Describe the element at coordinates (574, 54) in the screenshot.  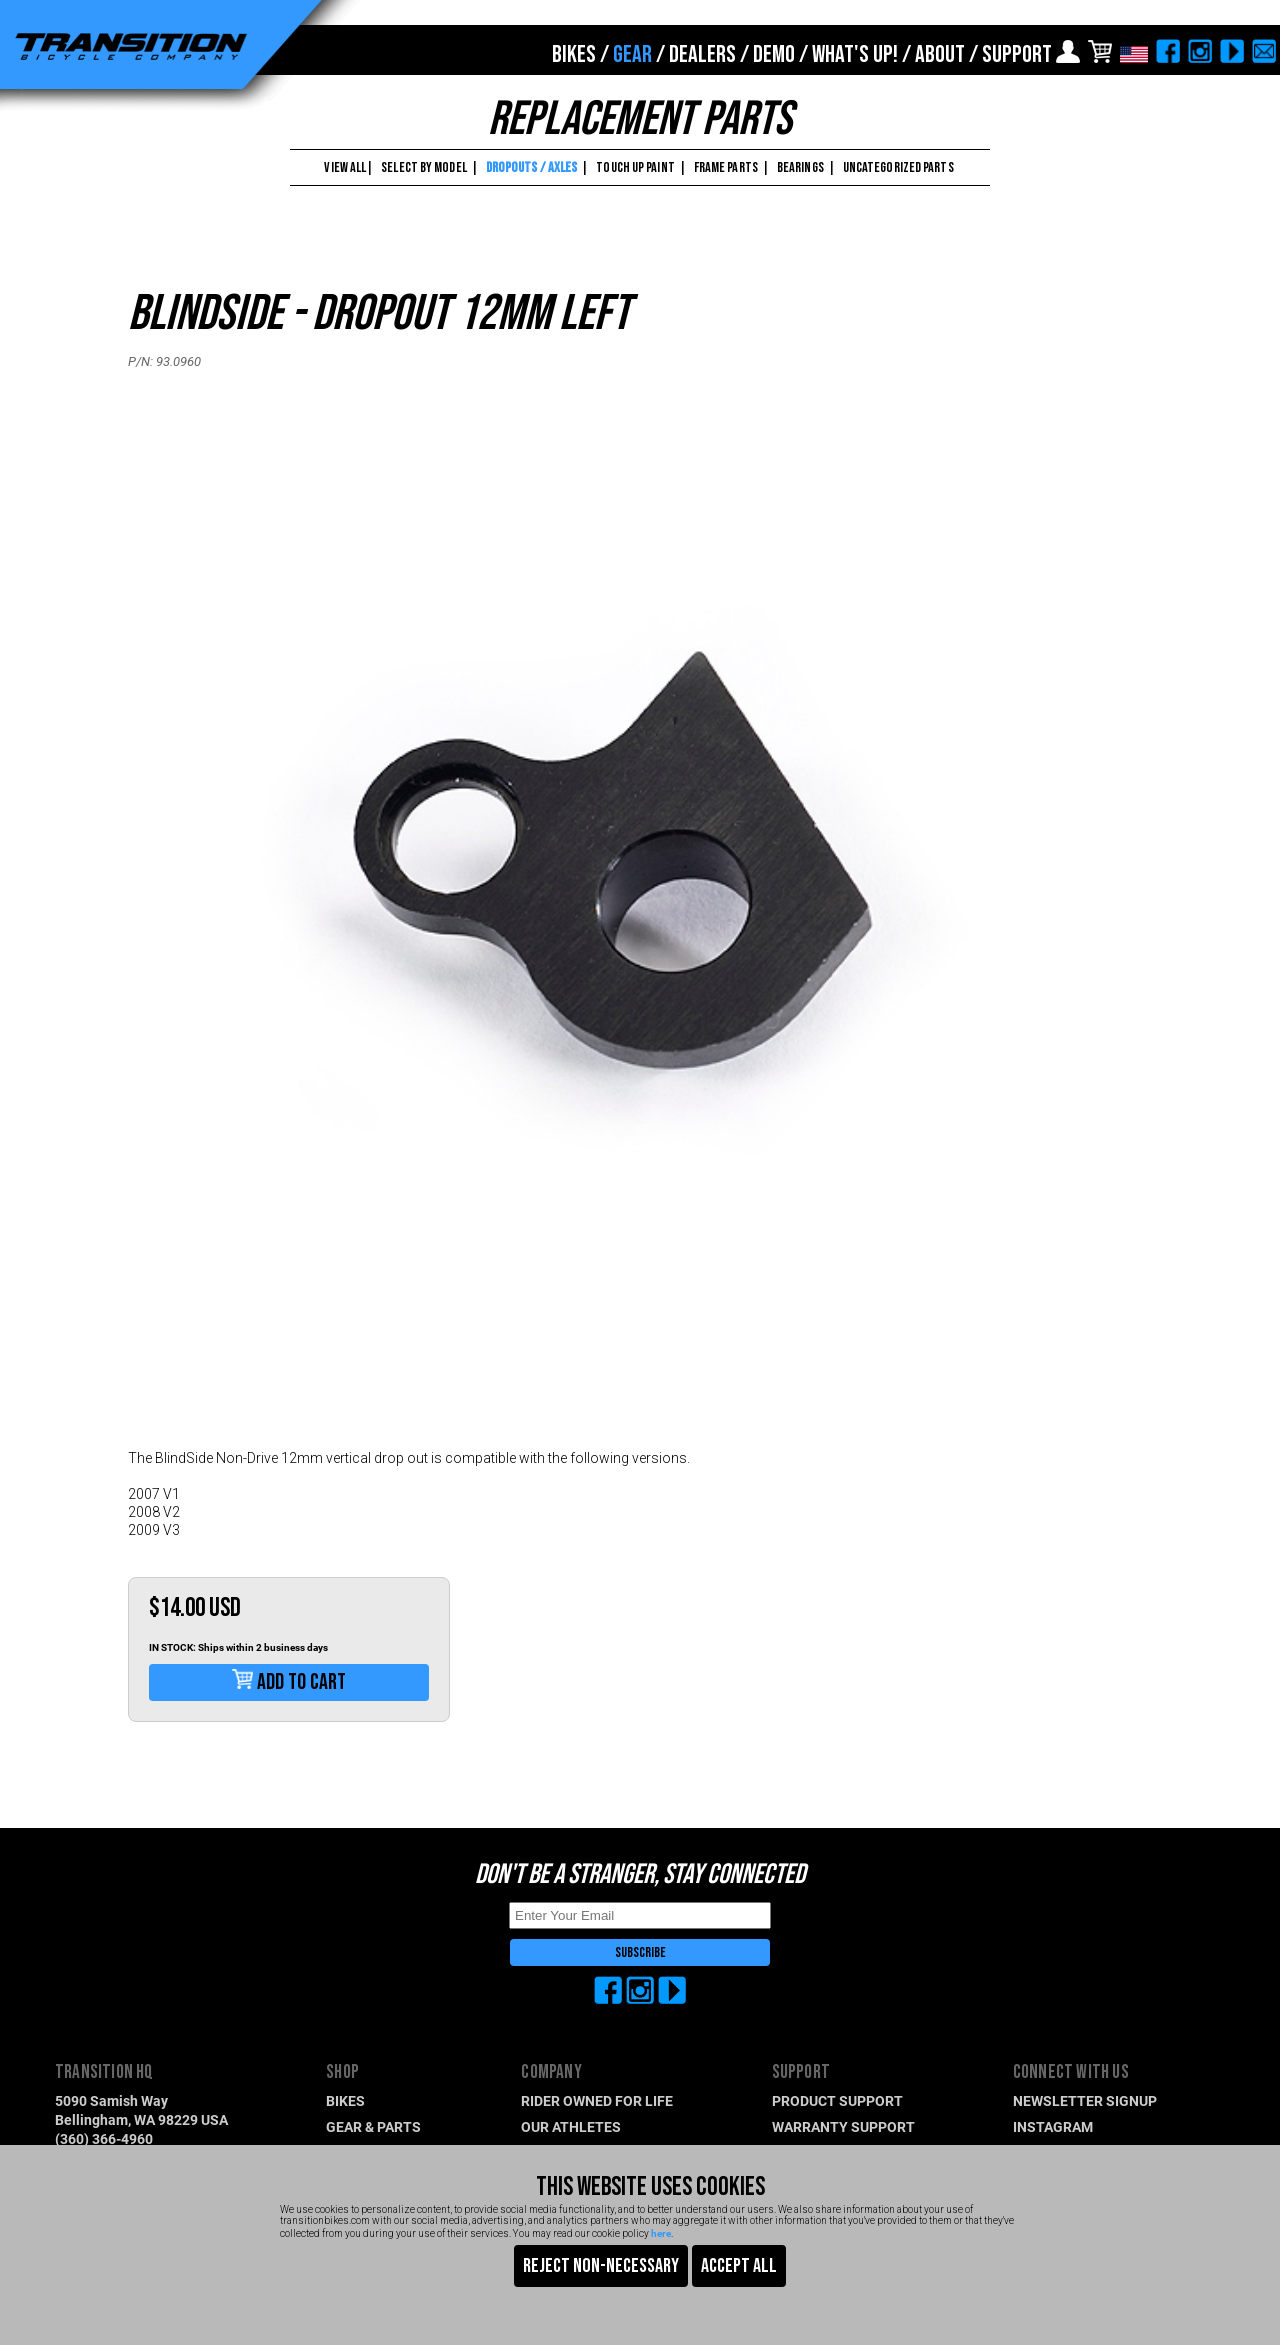
I see `BIKES` at that location.